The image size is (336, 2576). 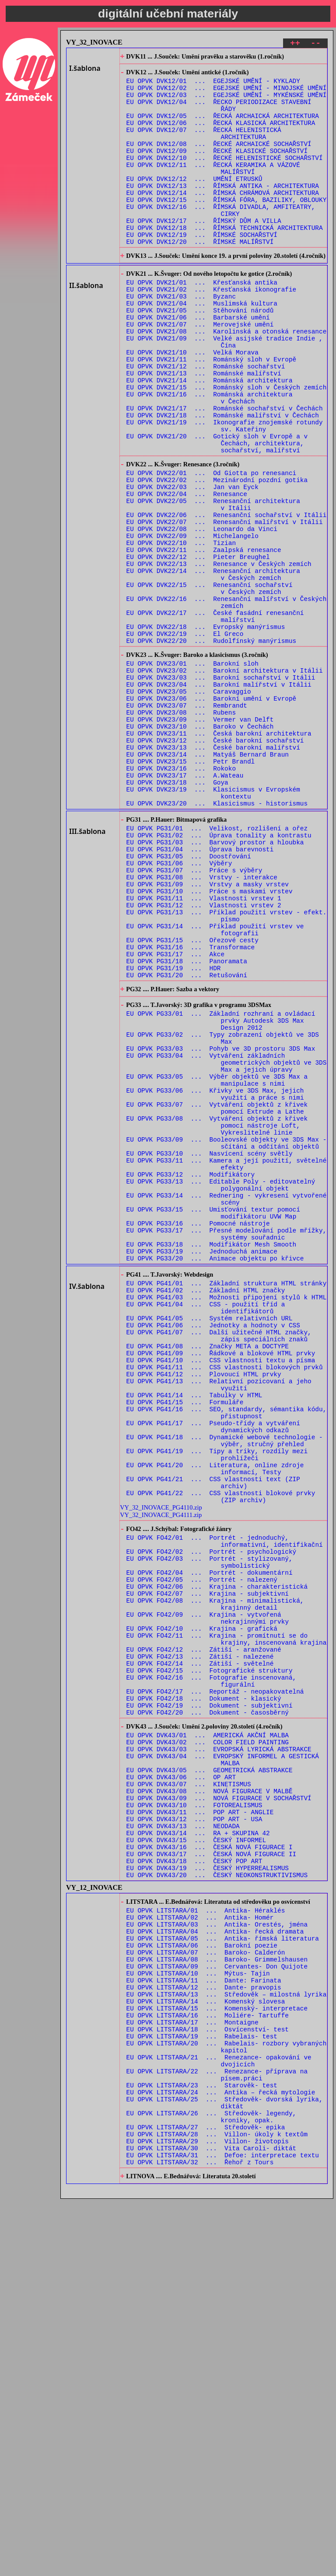 What do you see at coordinates (201, 613) in the screenshot?
I see `EU OPVK DVK22/08 ... Leonardo da Vinci` at bounding box center [201, 613].